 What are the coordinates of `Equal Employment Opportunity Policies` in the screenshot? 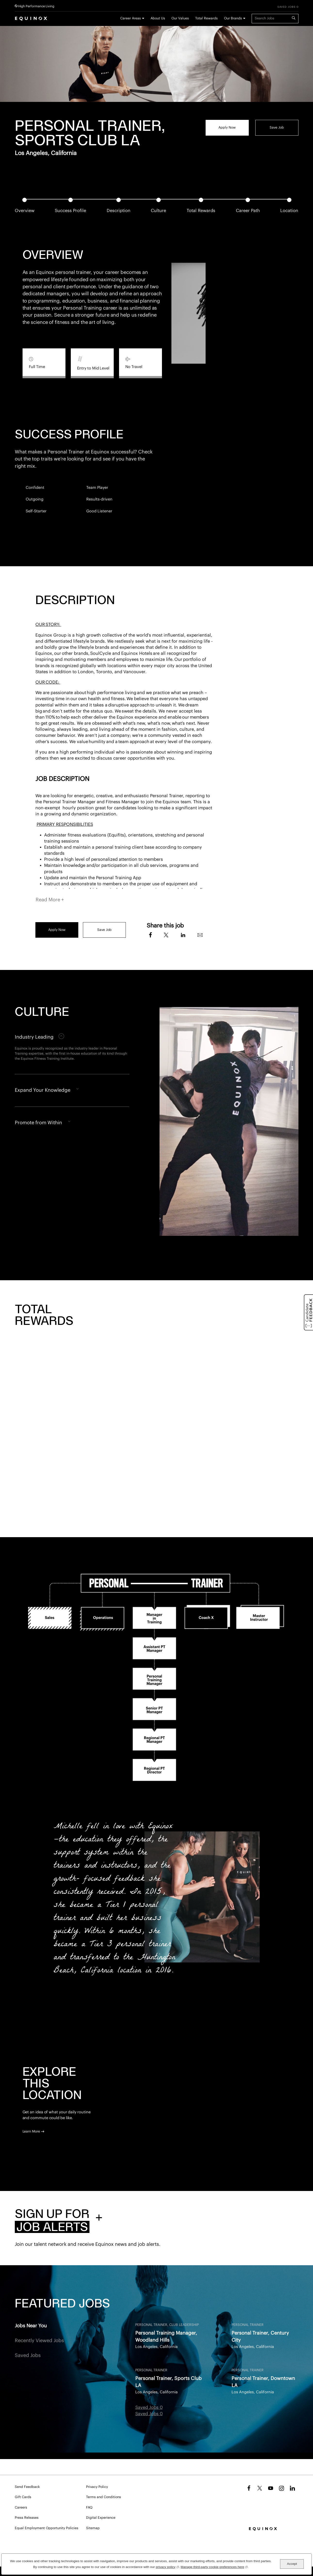 It's located at (46, 2528).